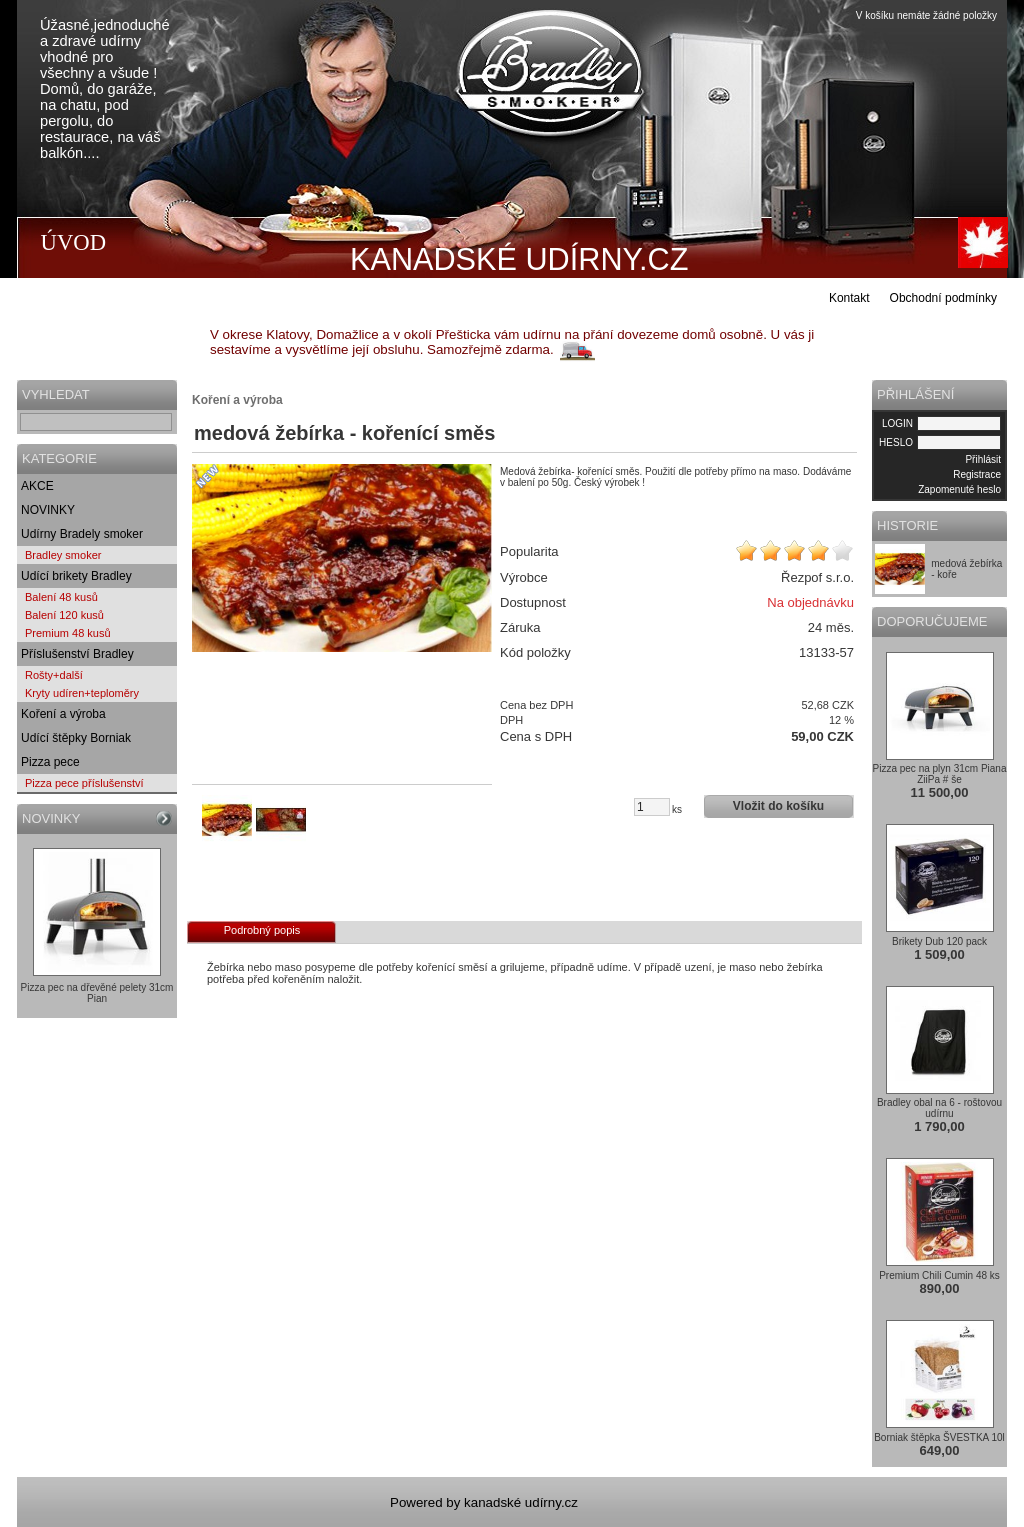 The width and height of the screenshot is (1024, 1527). I want to click on Podrobný popis, so click(262, 930).